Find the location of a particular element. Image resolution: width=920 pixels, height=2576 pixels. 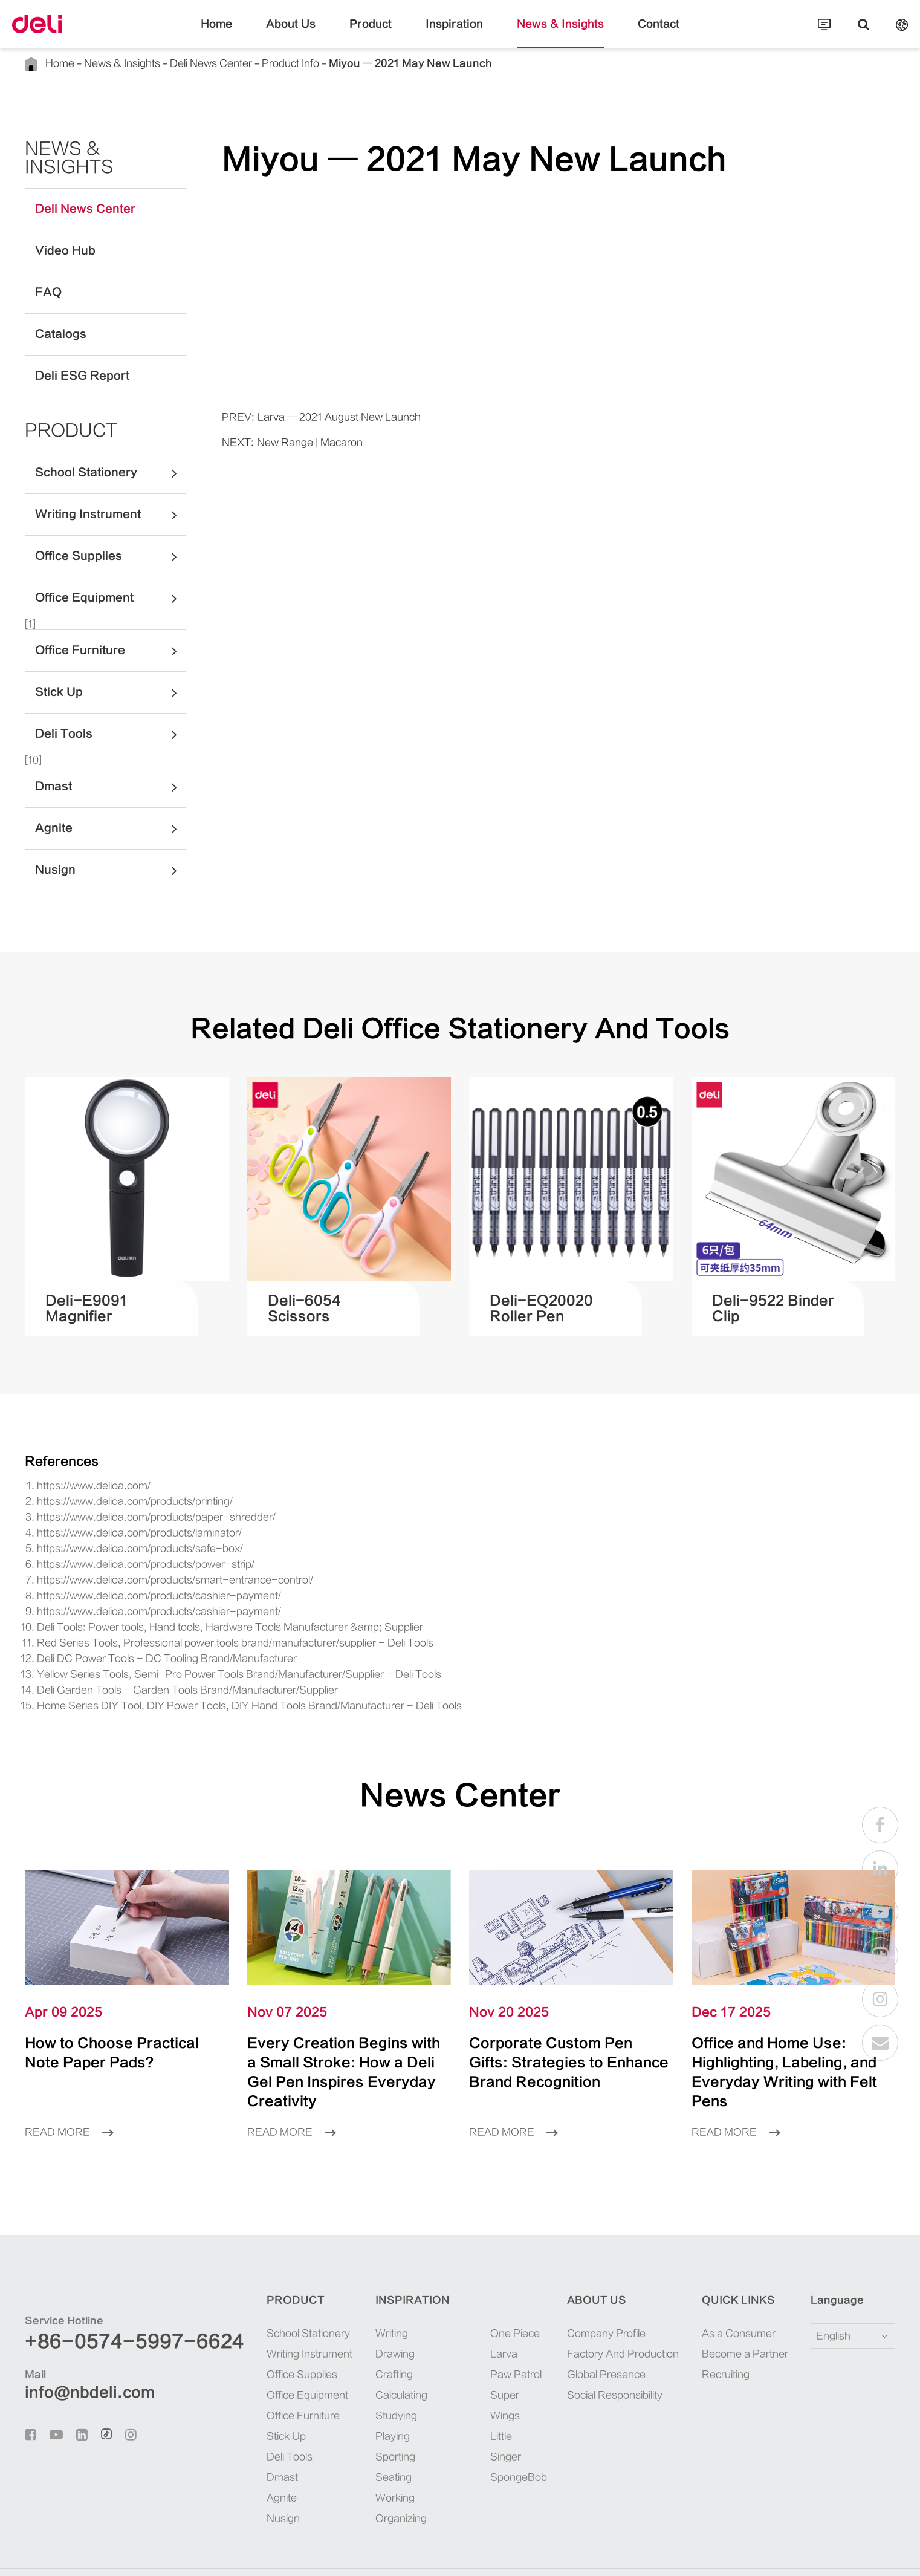

Playing is located at coordinates (359, 2398).